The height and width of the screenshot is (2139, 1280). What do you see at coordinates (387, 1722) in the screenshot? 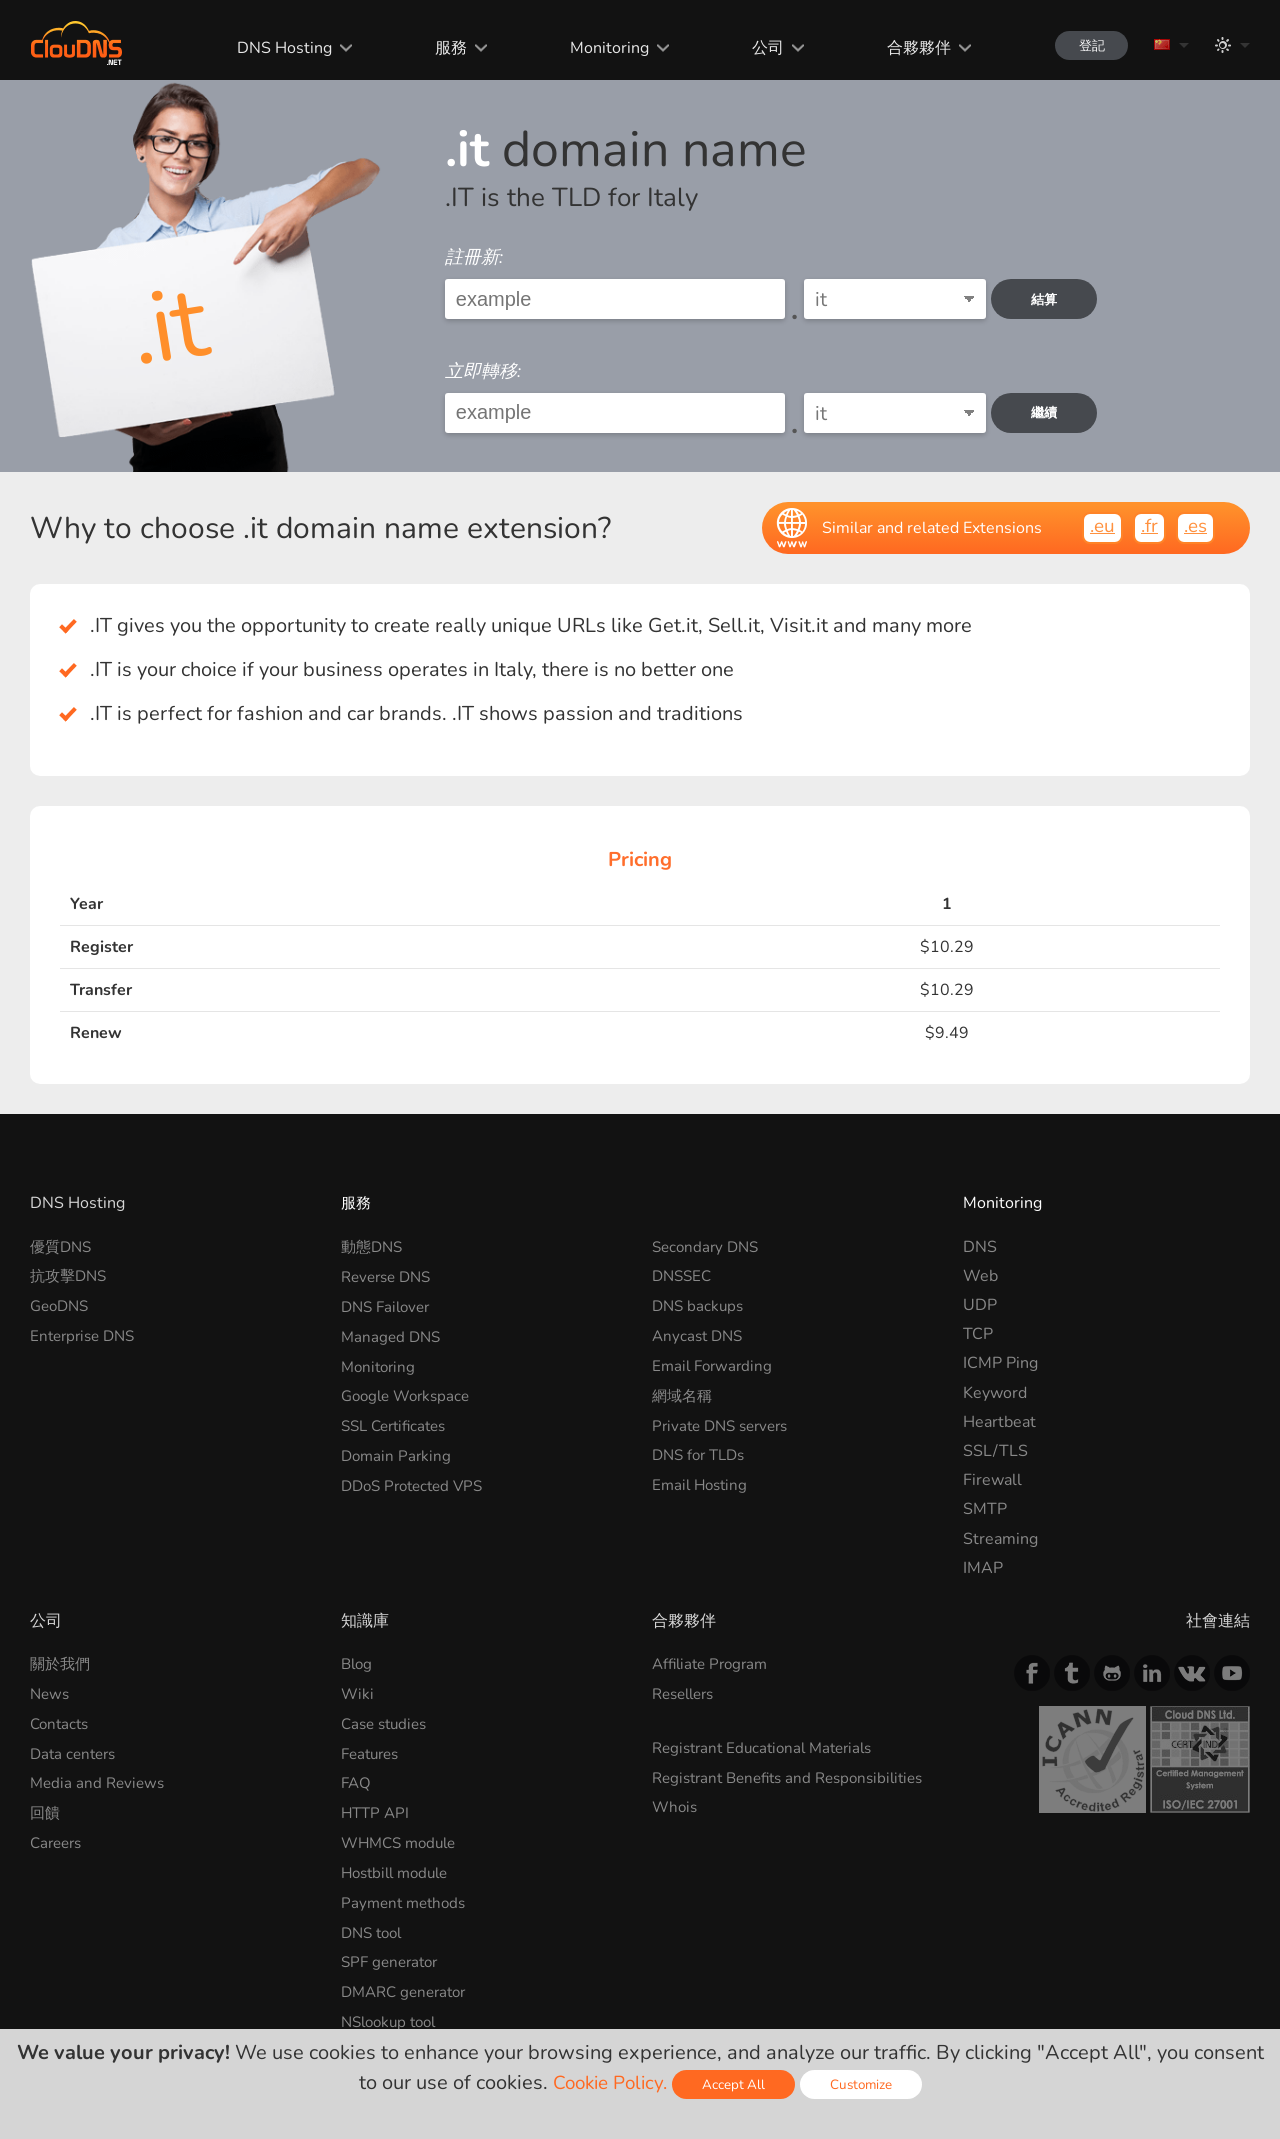
I see `Case studies` at bounding box center [387, 1722].